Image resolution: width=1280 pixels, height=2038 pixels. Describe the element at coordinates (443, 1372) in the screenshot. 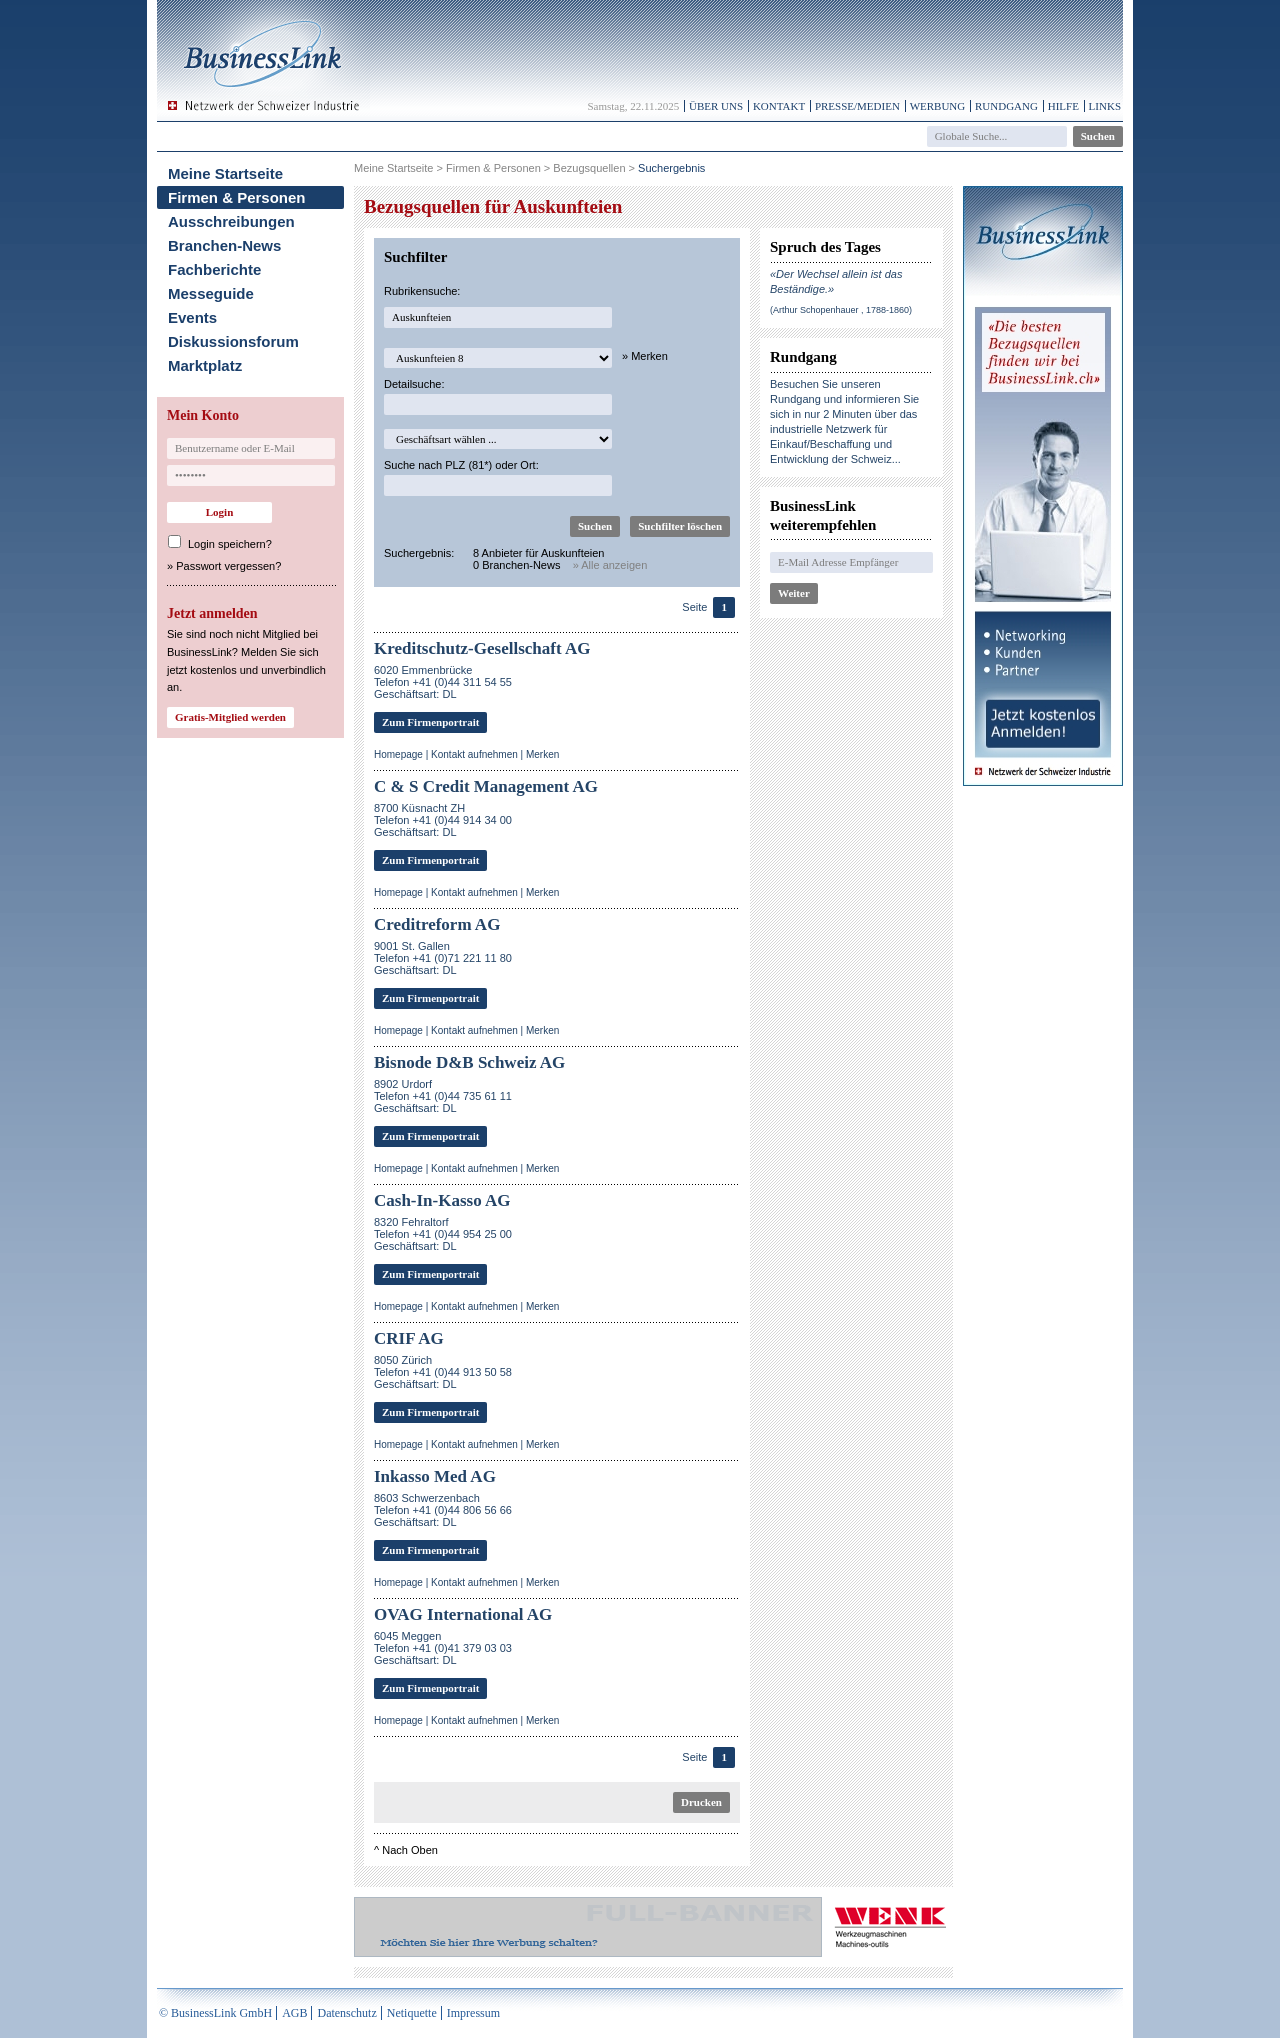

I see `8050 ZürichTelefon +41 (0)44 913 50 58Geschäftsart: DL` at that location.